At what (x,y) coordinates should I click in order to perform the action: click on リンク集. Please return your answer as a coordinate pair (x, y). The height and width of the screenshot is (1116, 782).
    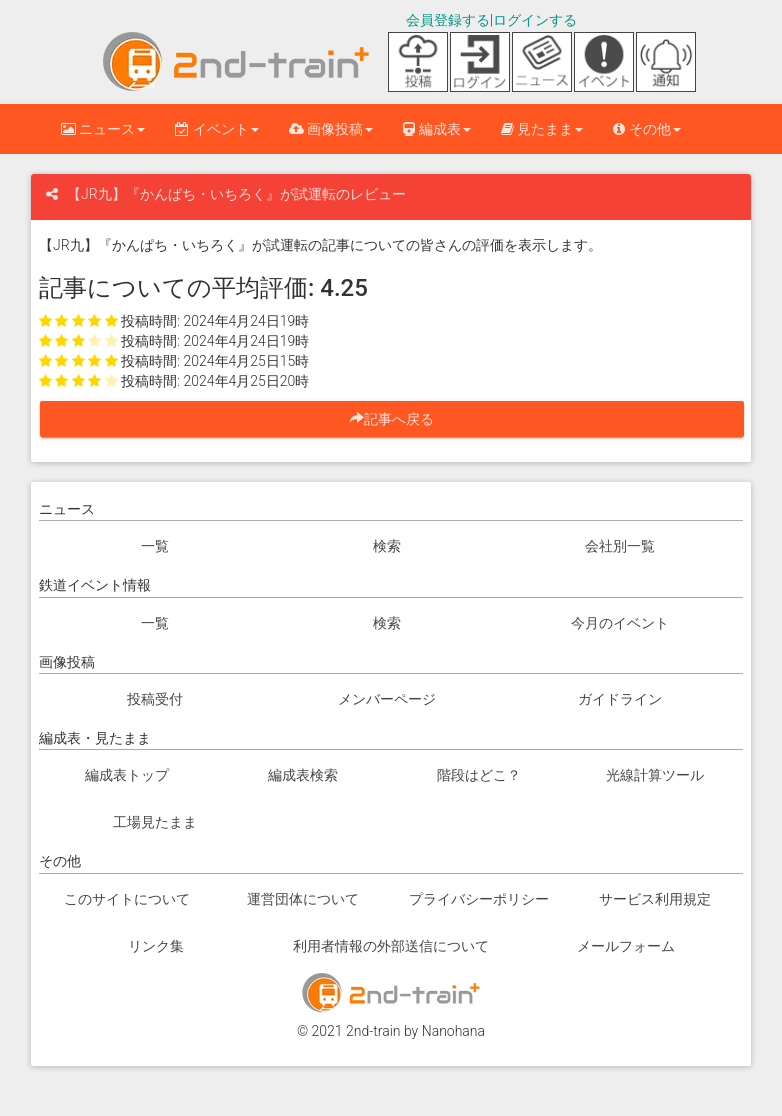
    Looking at the image, I should click on (156, 946).